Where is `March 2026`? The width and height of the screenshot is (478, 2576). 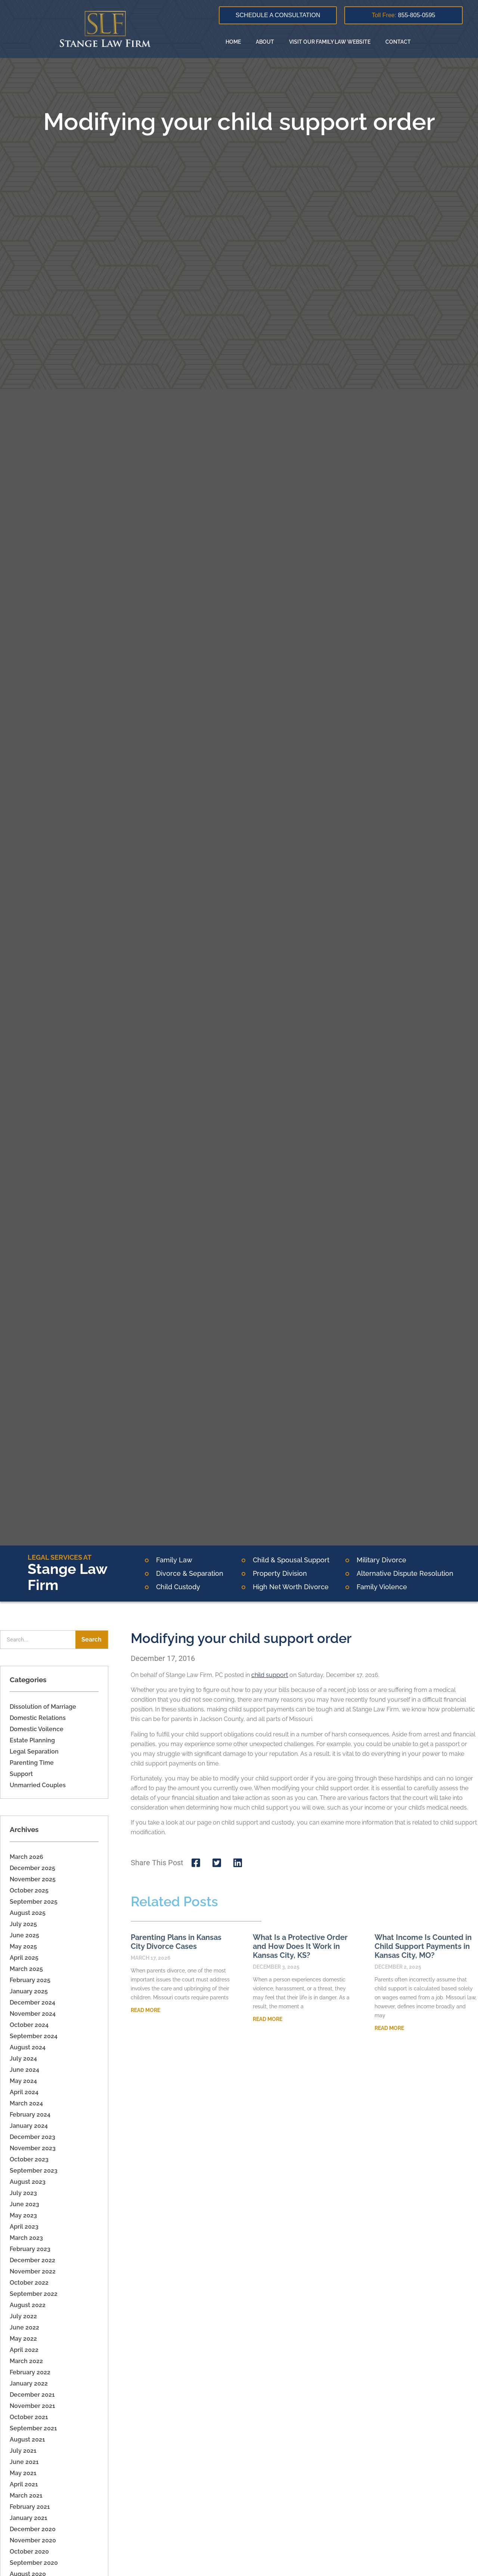
March 2026 is located at coordinates (26, 1856).